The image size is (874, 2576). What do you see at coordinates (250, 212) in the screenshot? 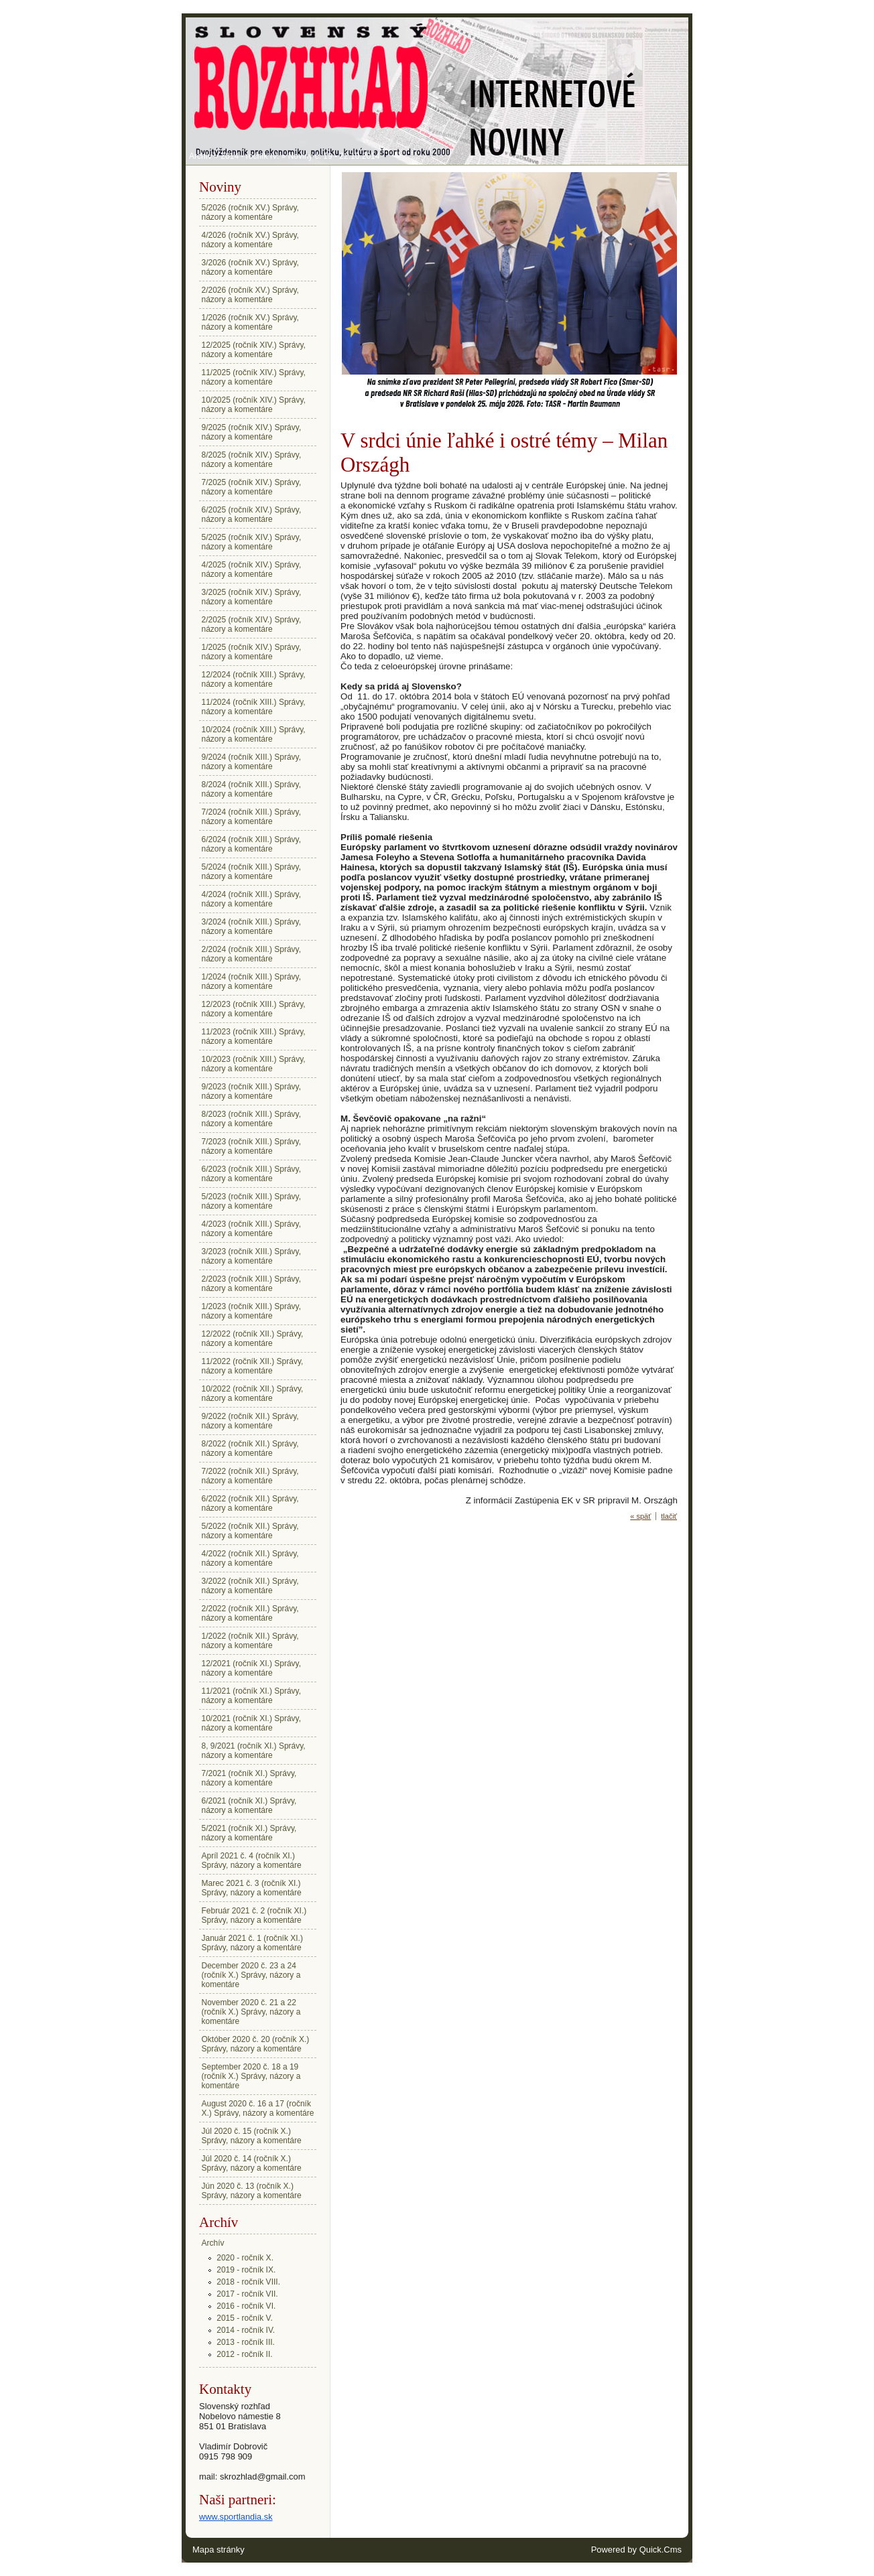
I see `5/2026 (ročník XV.) Správy, názory a komentáre` at bounding box center [250, 212].